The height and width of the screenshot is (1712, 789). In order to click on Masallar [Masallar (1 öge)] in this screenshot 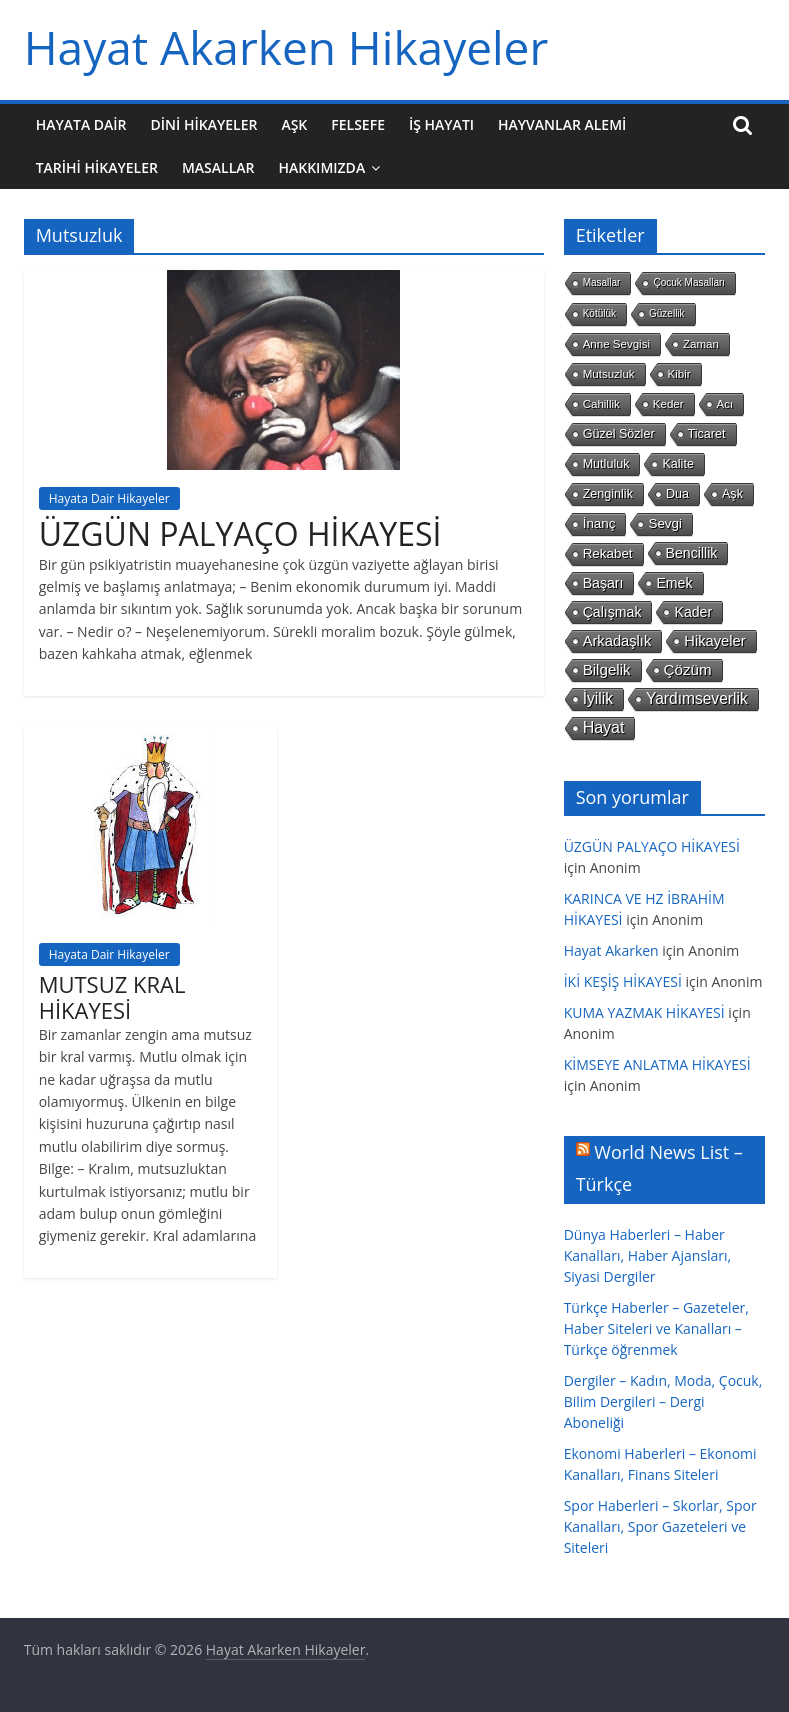, I will do `click(602, 282)`.